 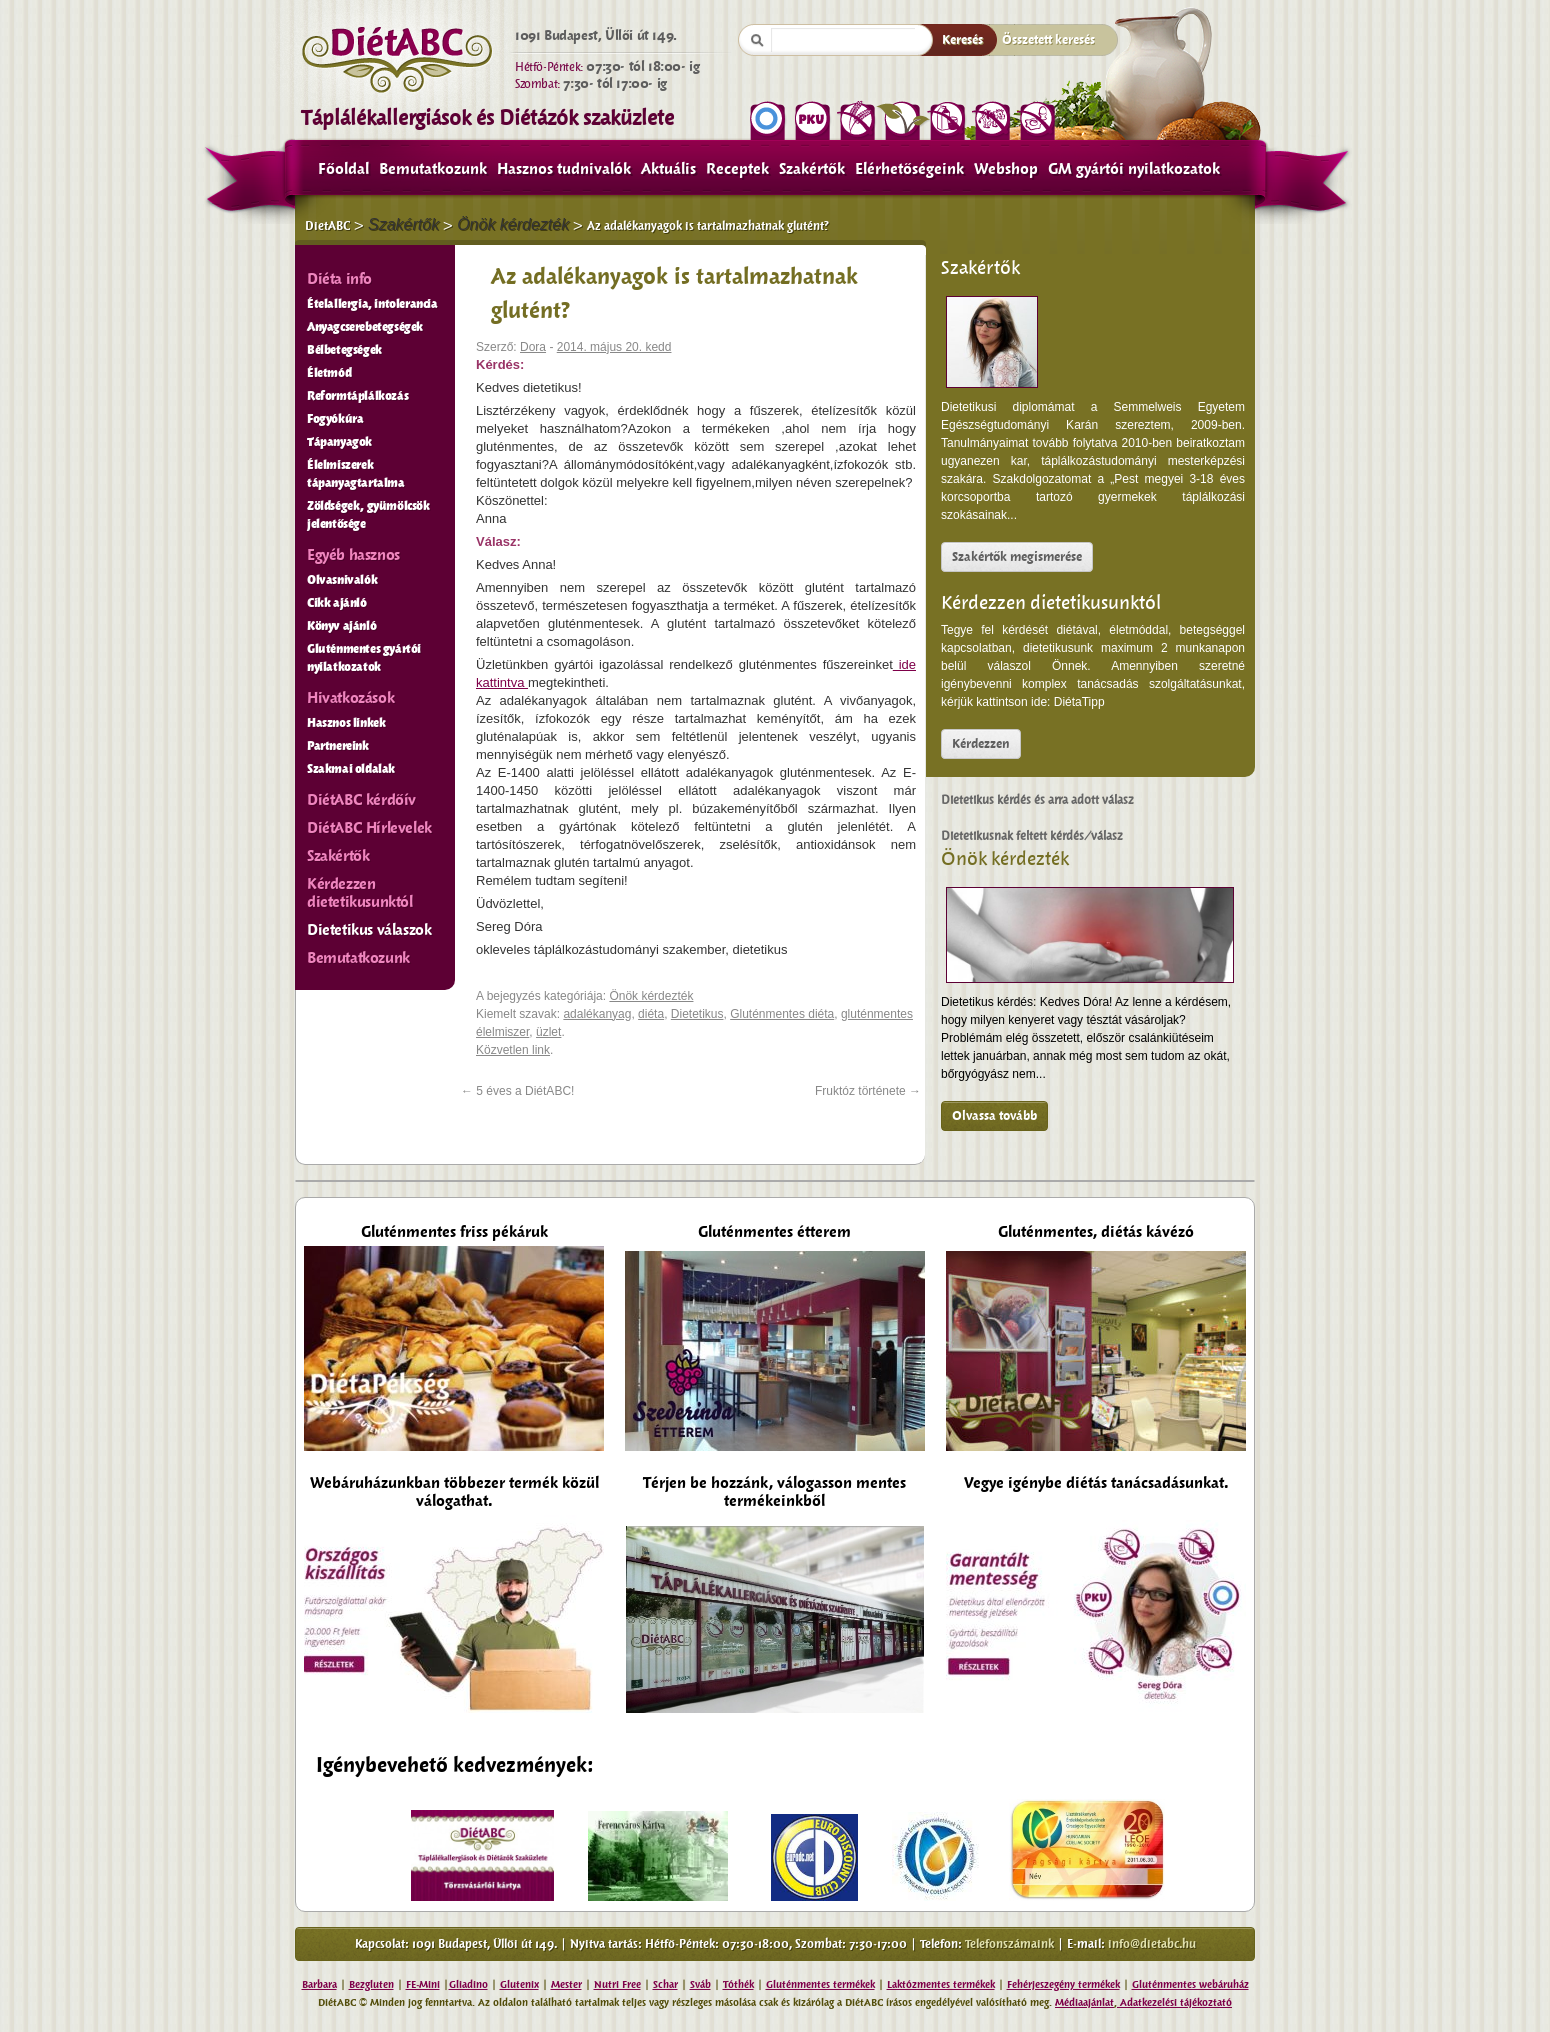 What do you see at coordinates (1005, 859) in the screenshot?
I see `Önök kérdezték` at bounding box center [1005, 859].